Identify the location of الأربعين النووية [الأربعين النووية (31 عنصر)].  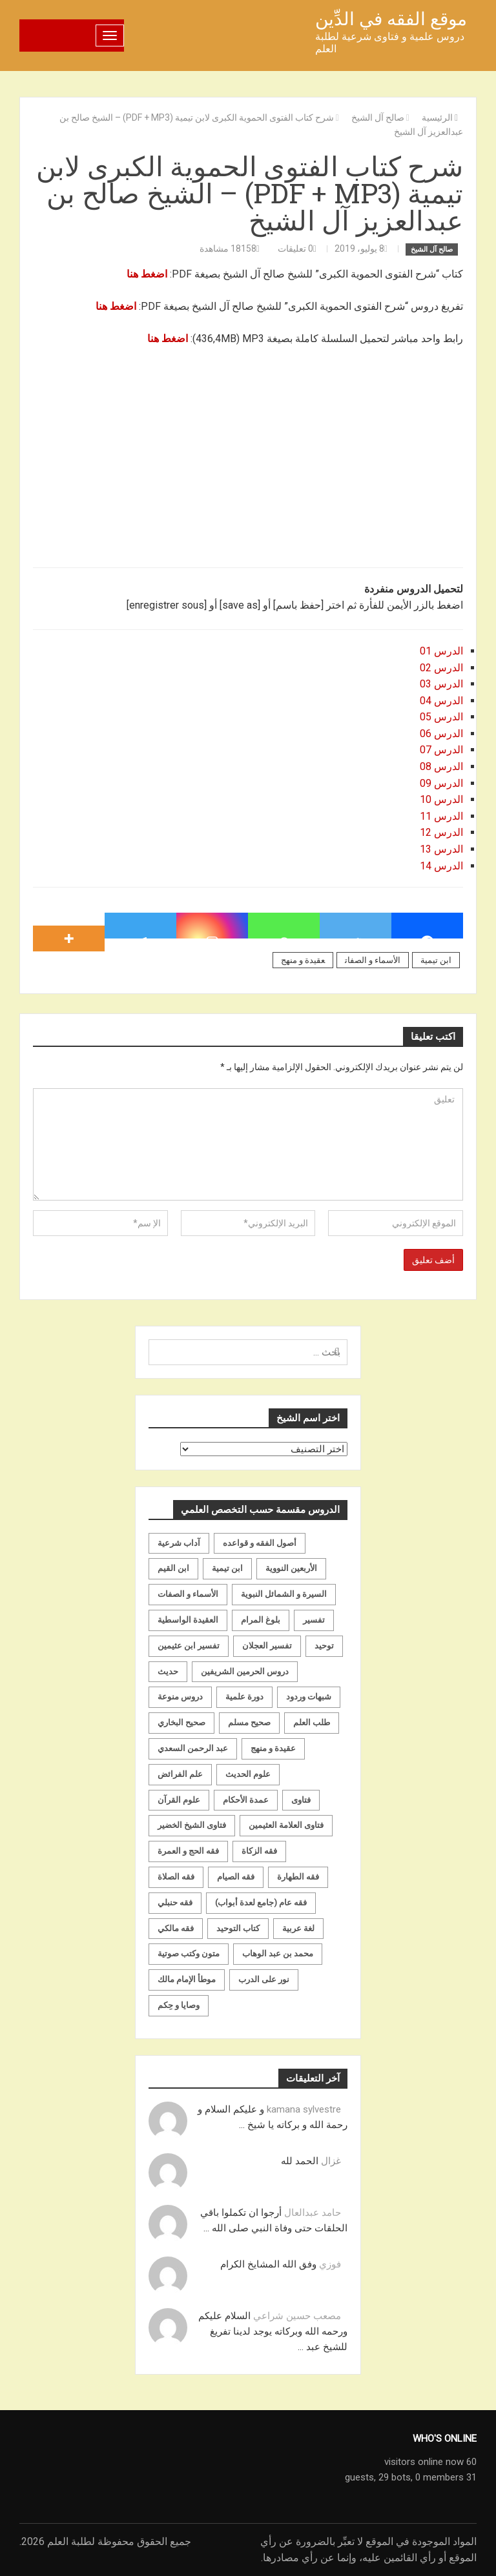
(291, 1568).